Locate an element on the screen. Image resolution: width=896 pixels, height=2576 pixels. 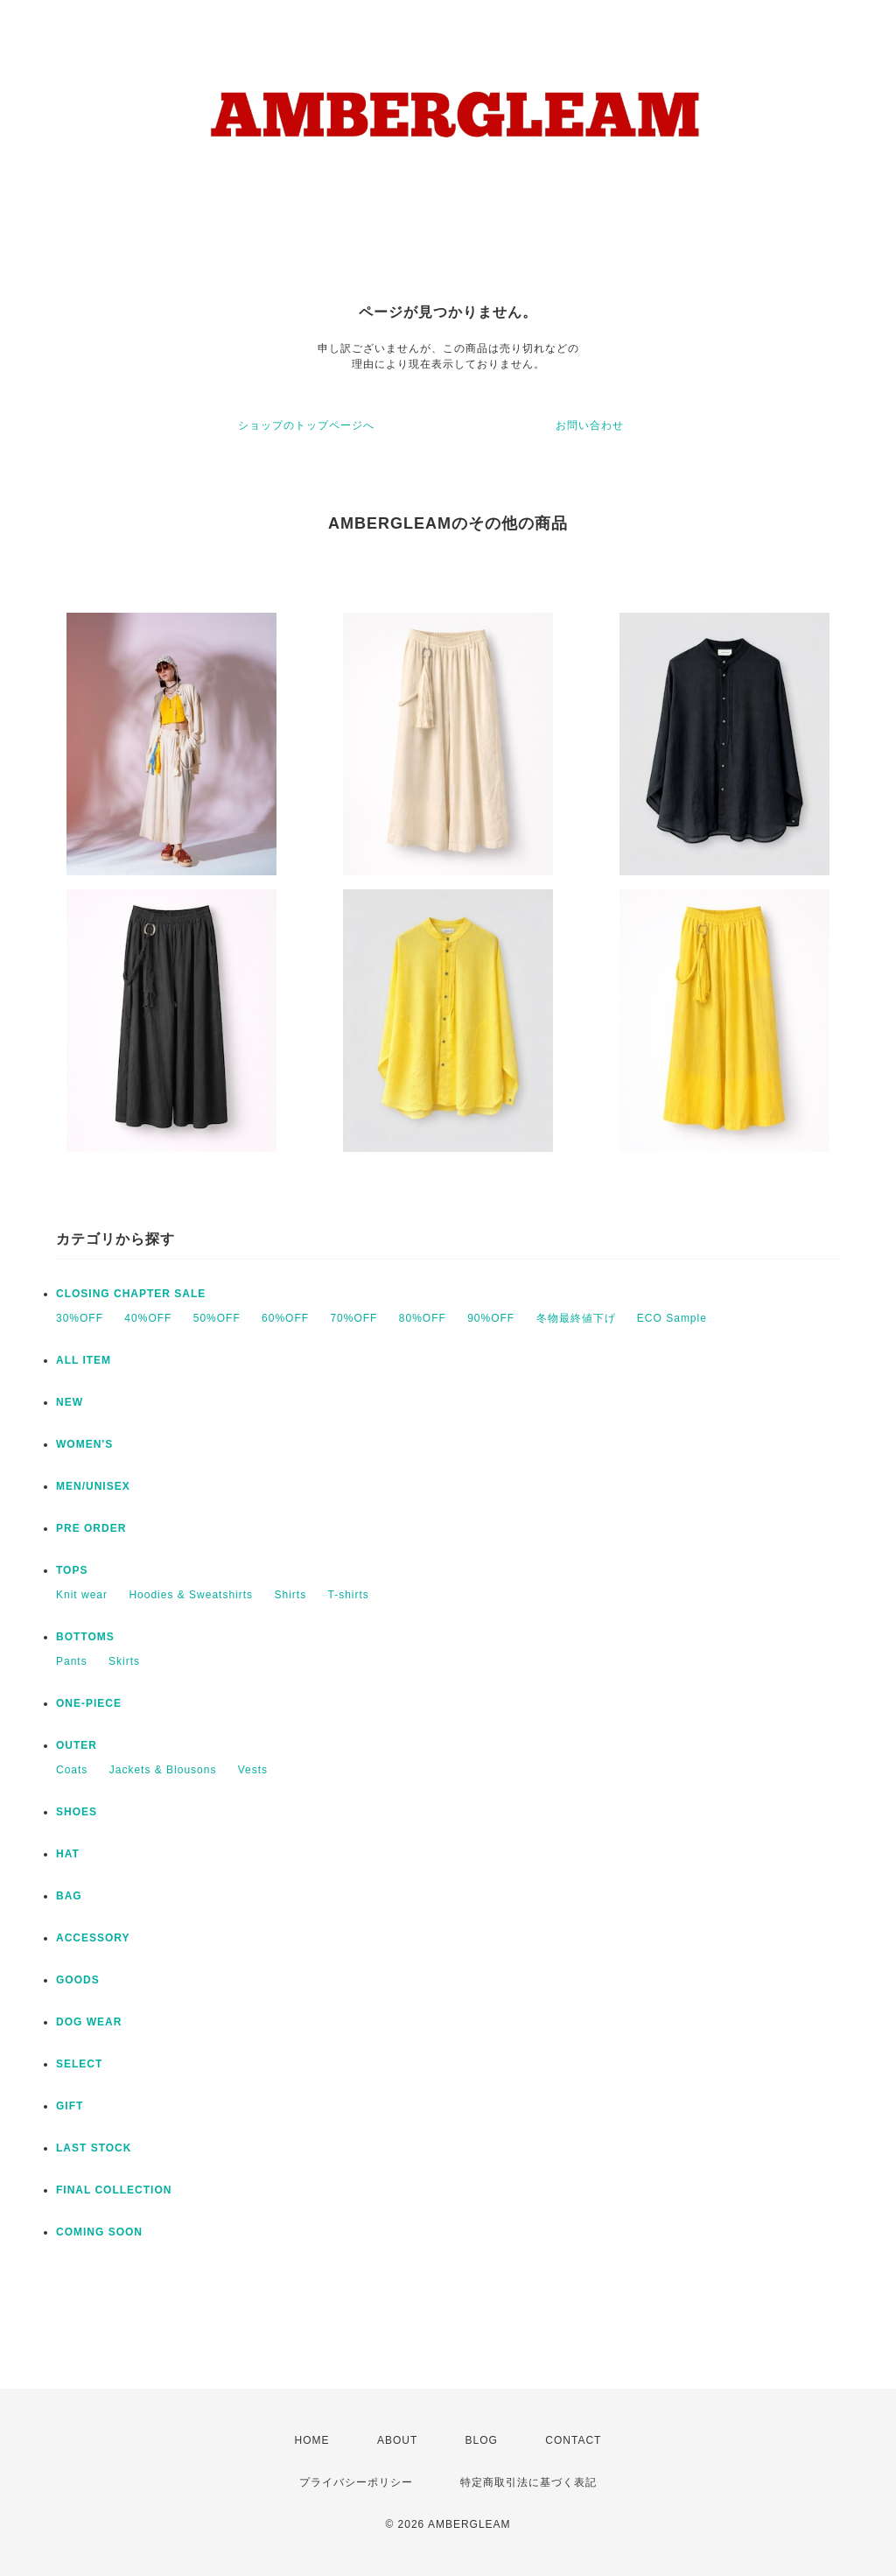
70%OFF is located at coordinates (353, 1318).